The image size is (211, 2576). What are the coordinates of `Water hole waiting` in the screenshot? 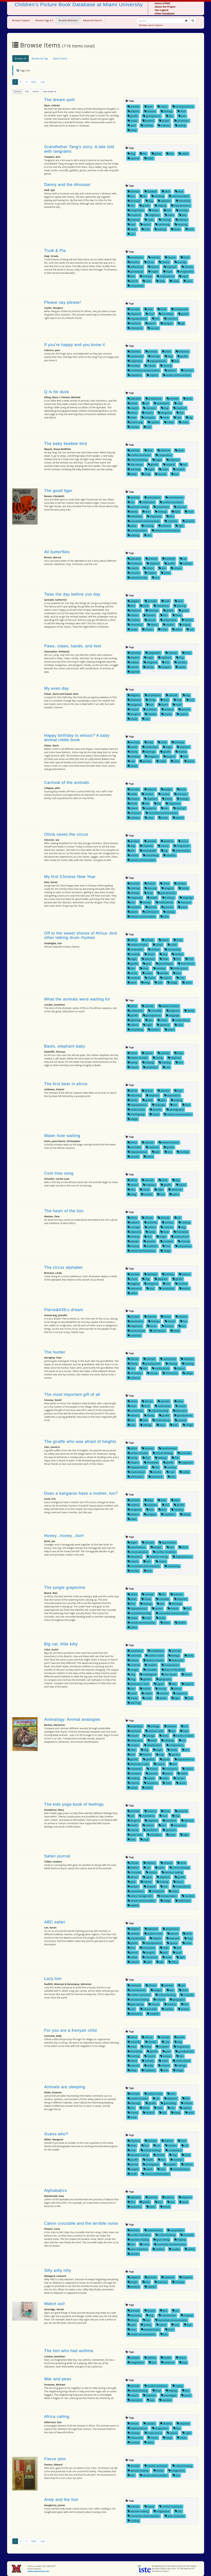 It's located at (62, 1135).